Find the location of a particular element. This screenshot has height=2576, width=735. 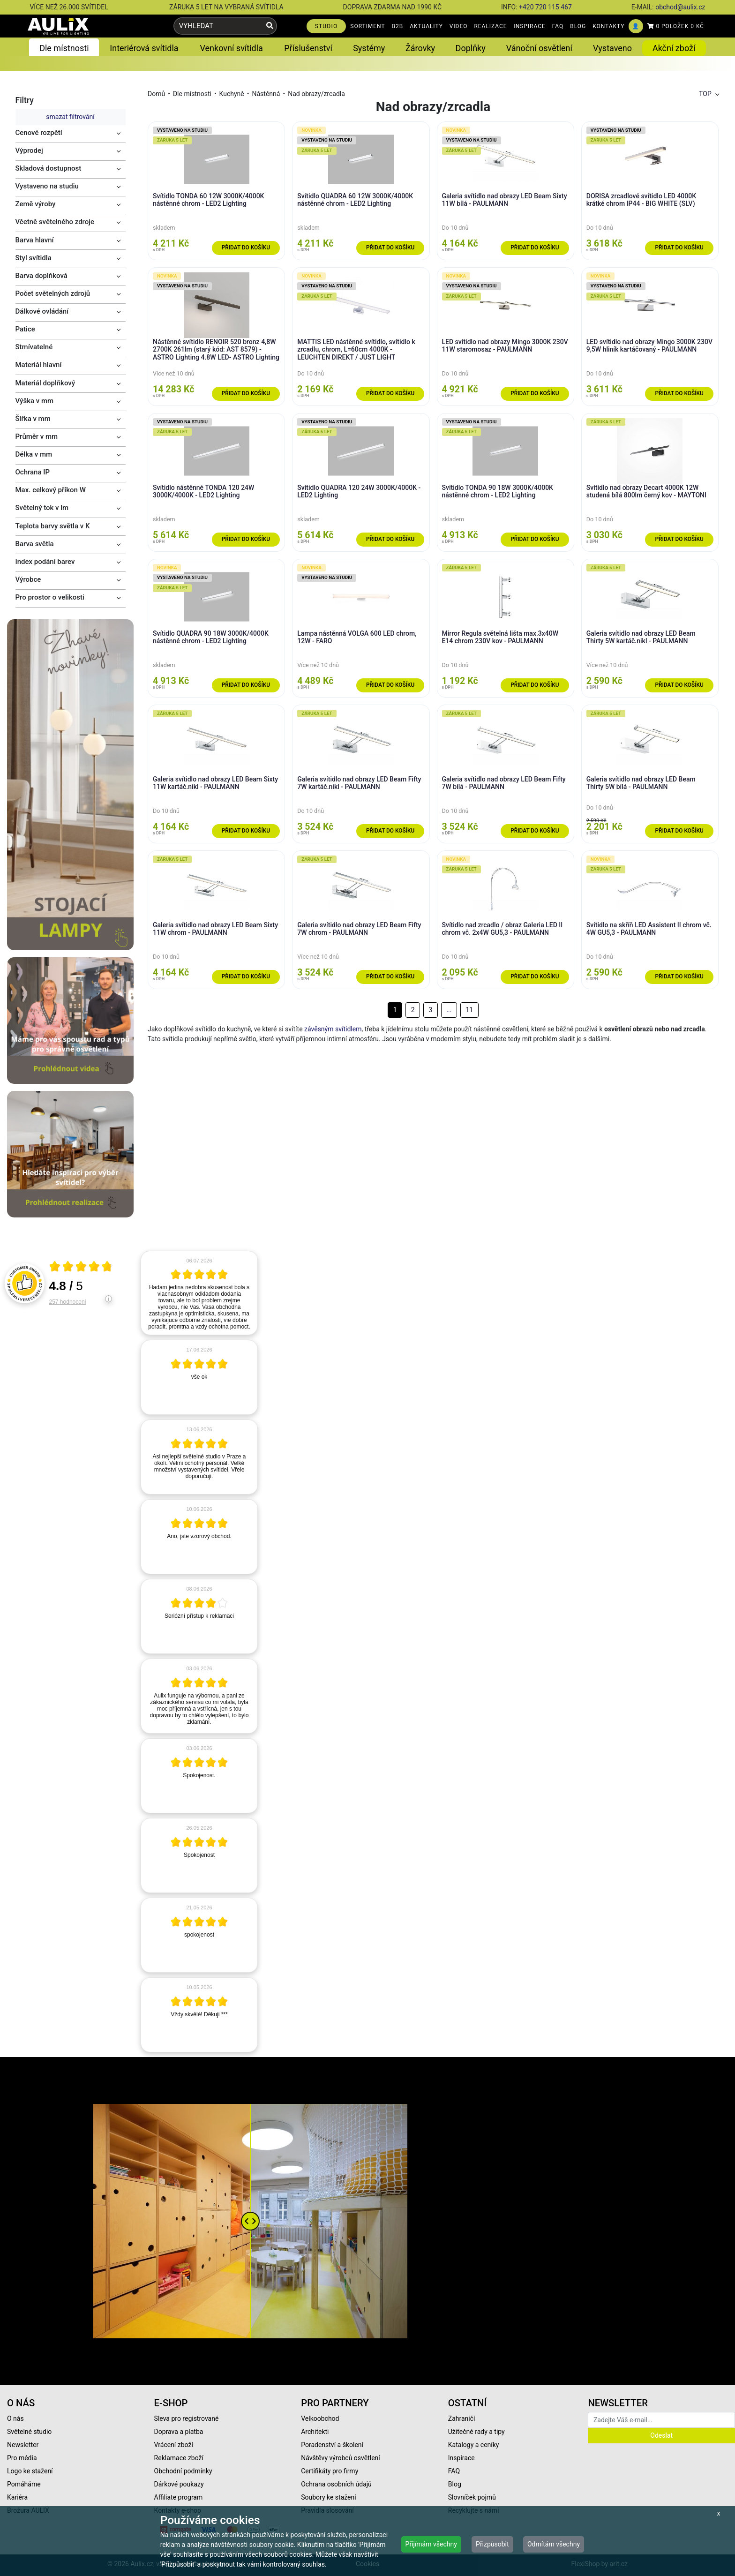

Doprava a platba is located at coordinates (178, 2431).